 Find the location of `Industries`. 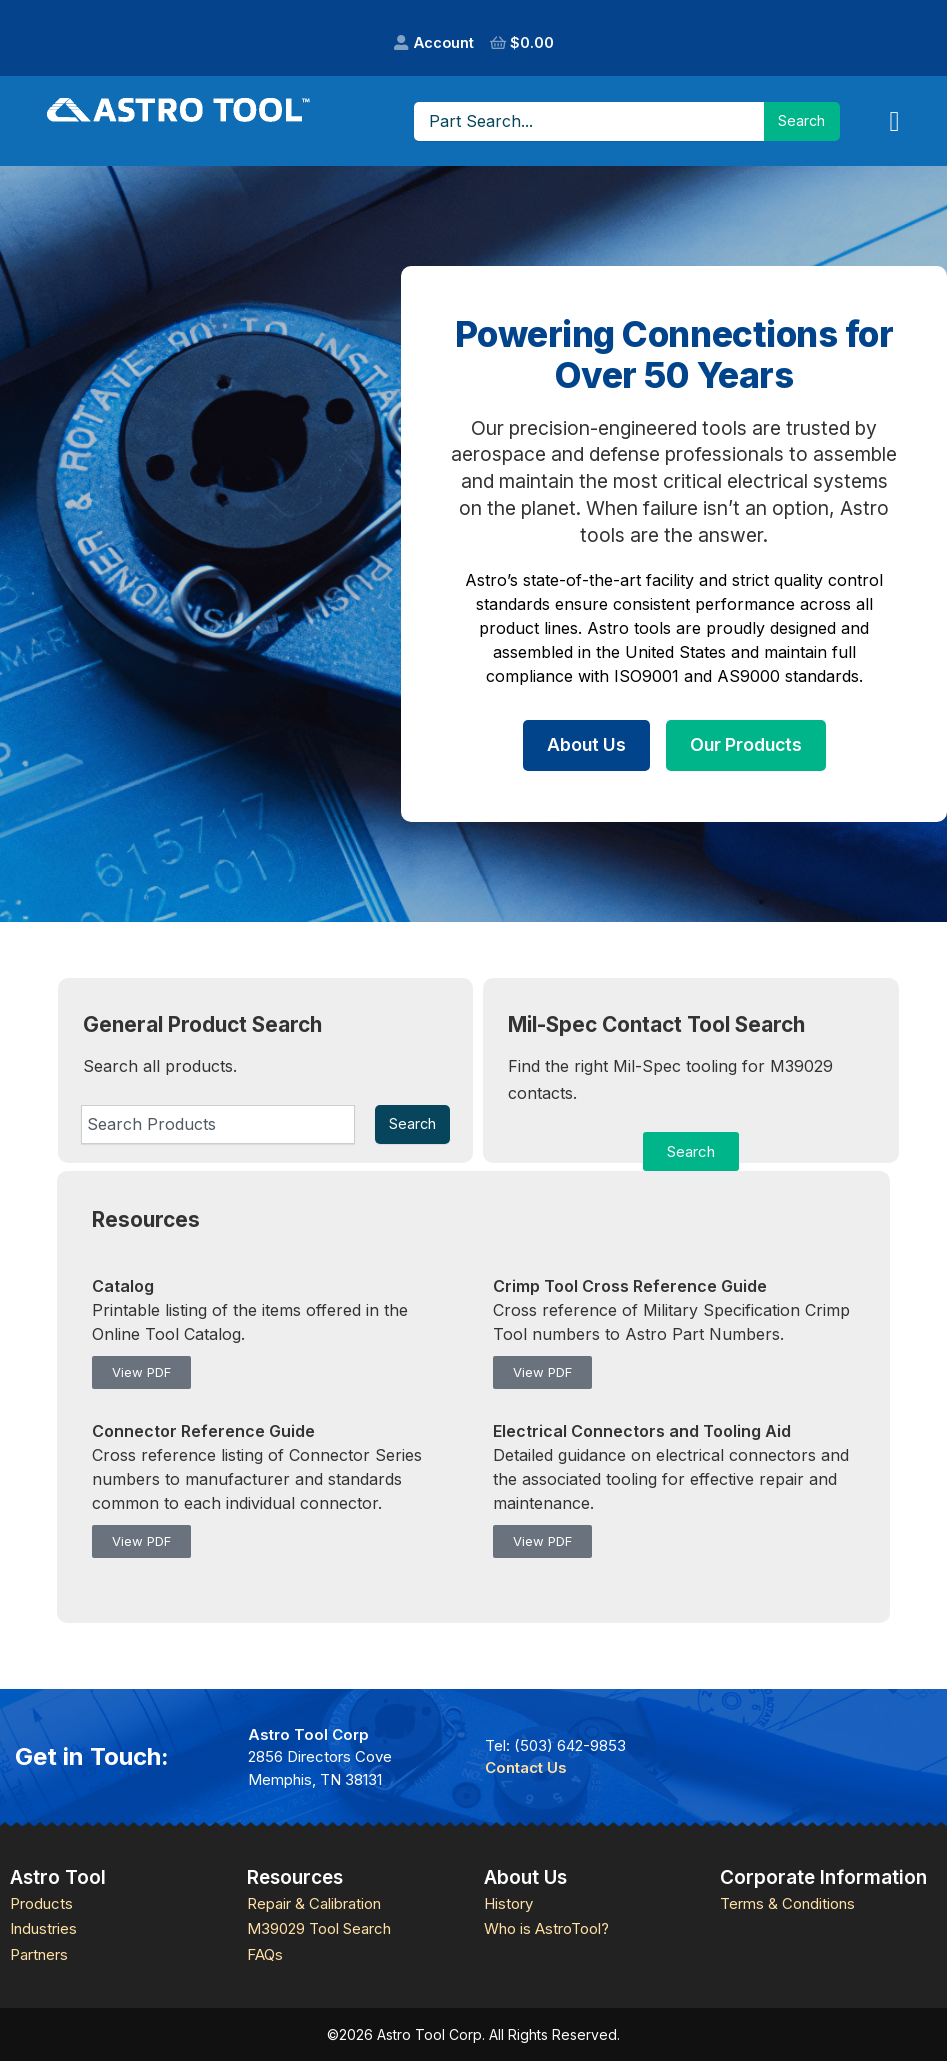

Industries is located at coordinates (43, 1928).